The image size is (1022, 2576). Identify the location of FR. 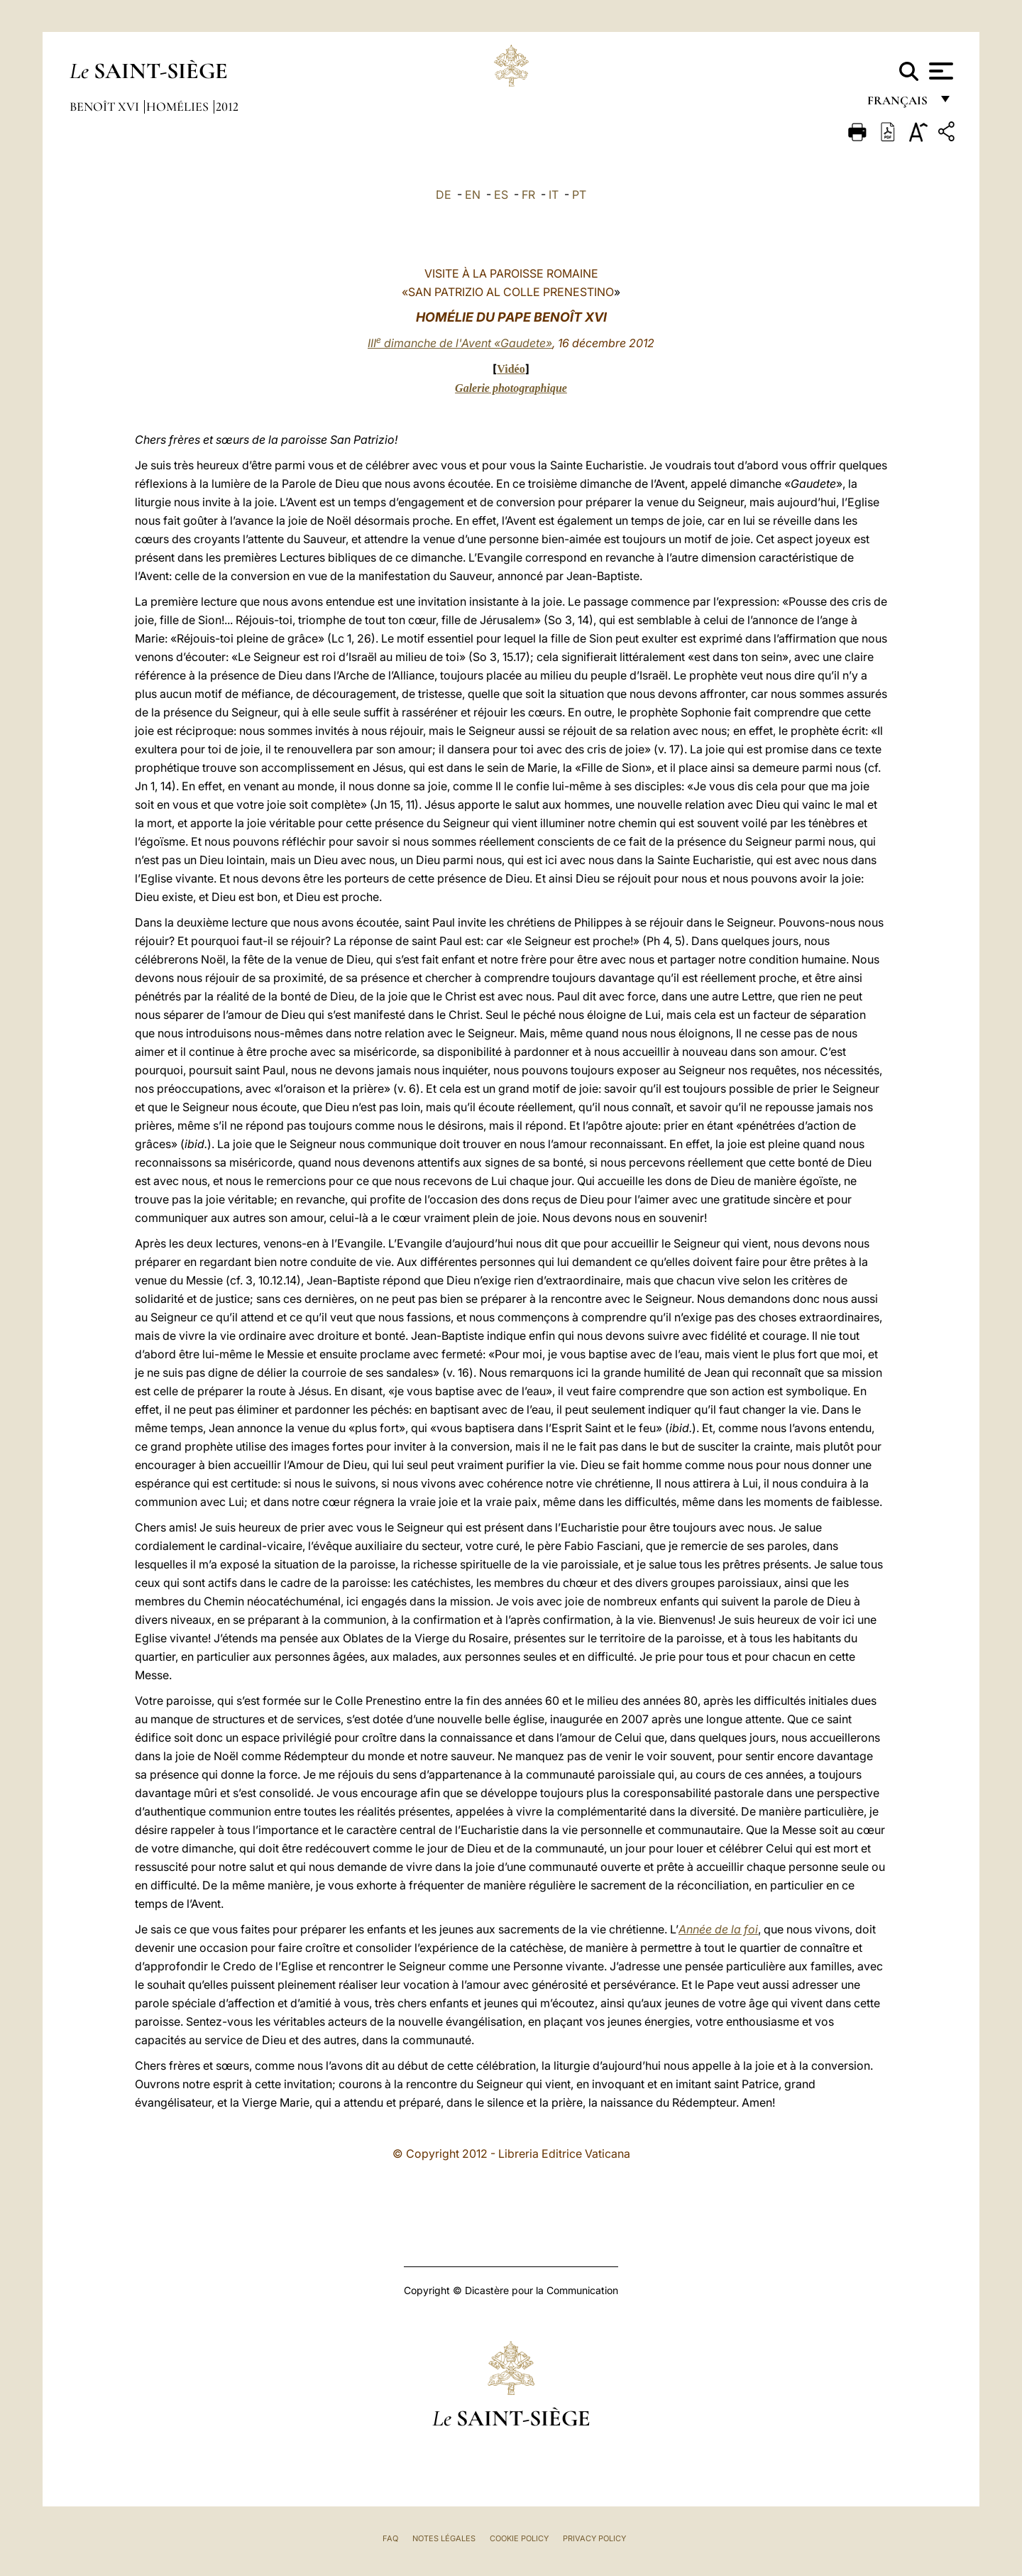
(528, 194).